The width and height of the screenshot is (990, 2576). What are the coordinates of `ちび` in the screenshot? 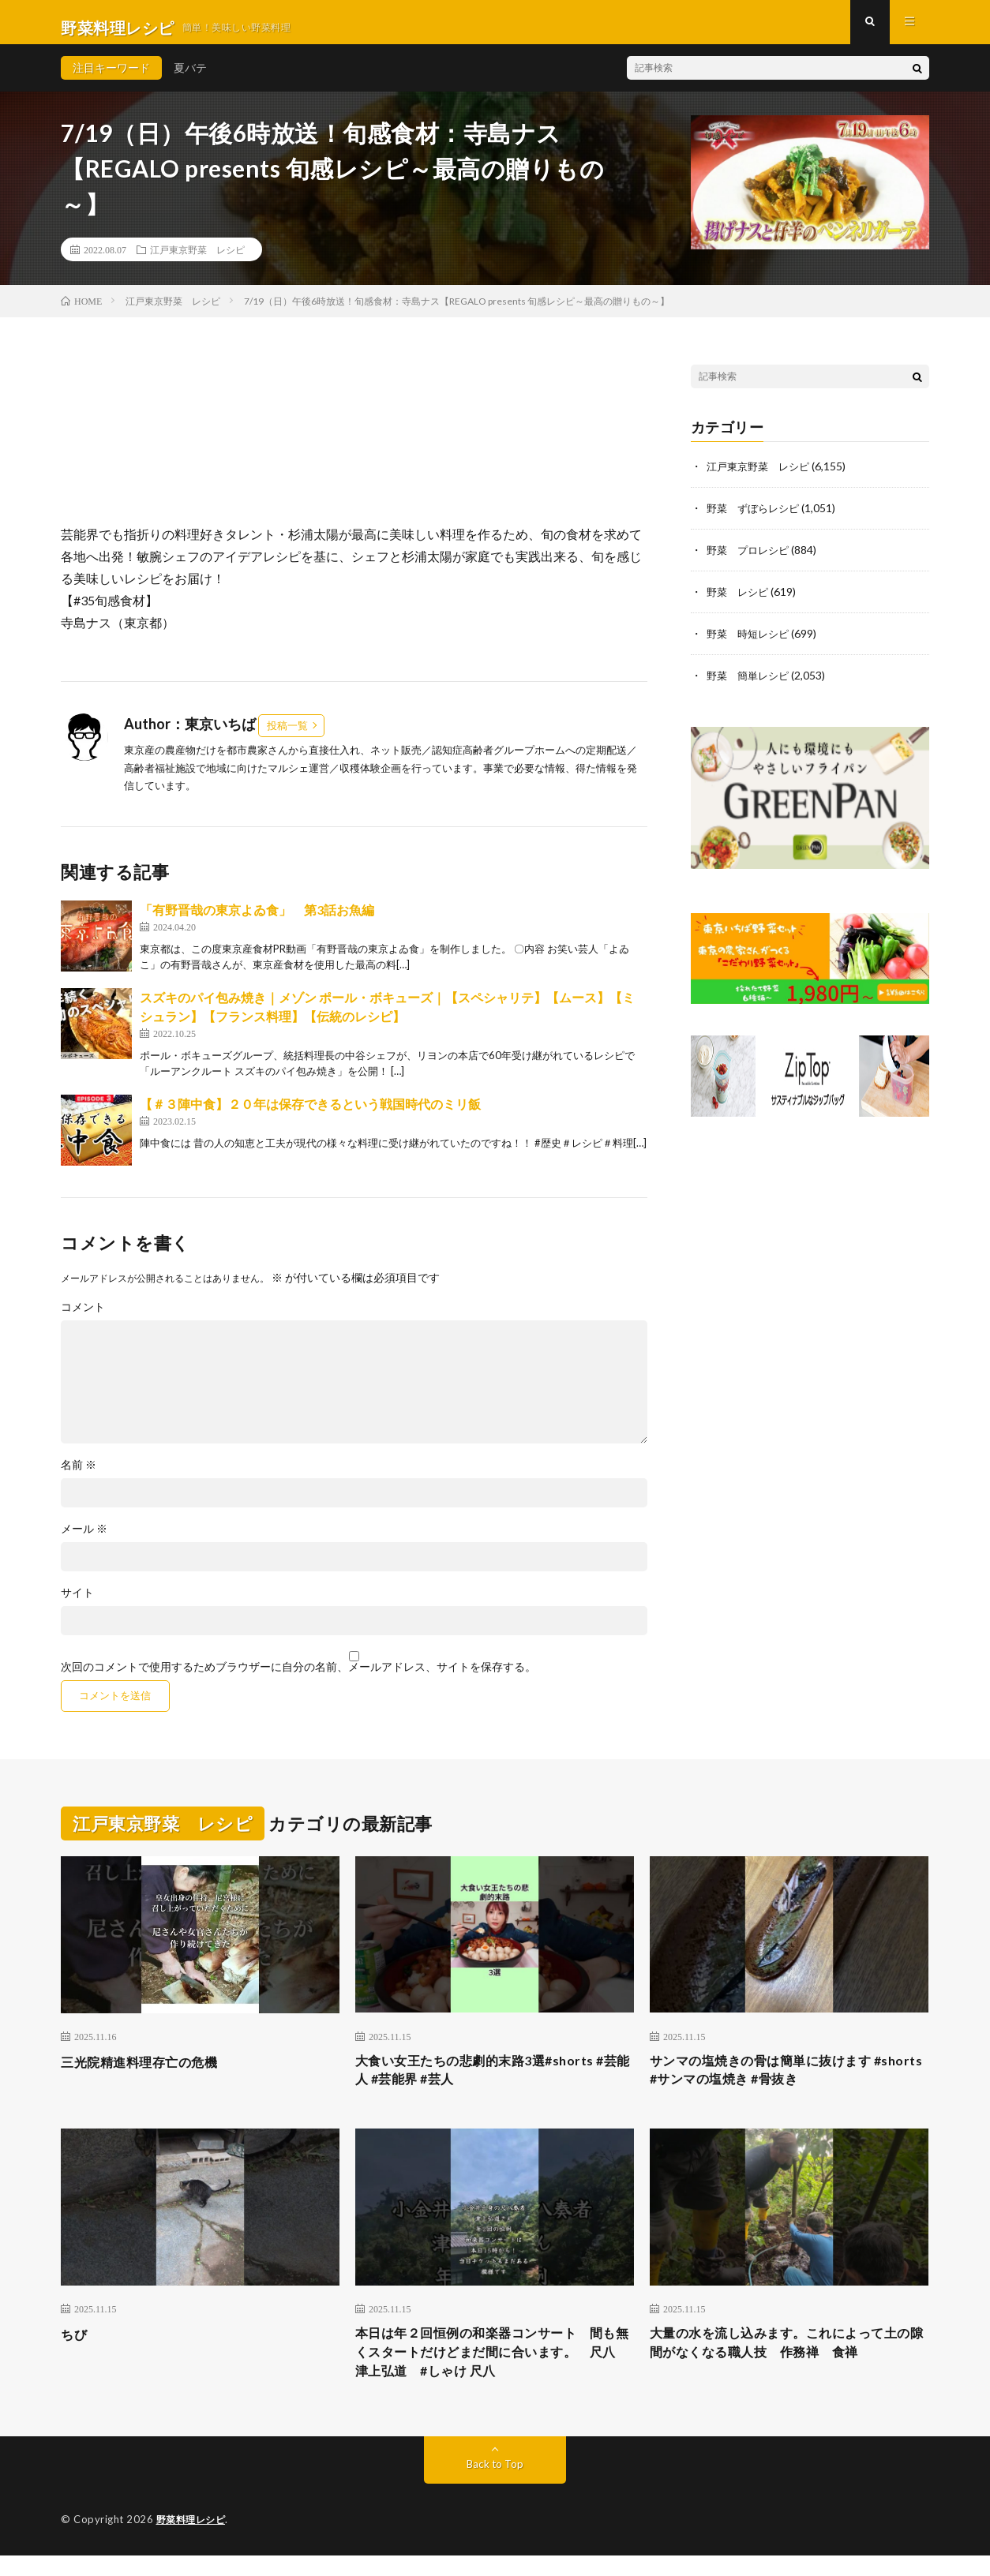 It's located at (75, 2348).